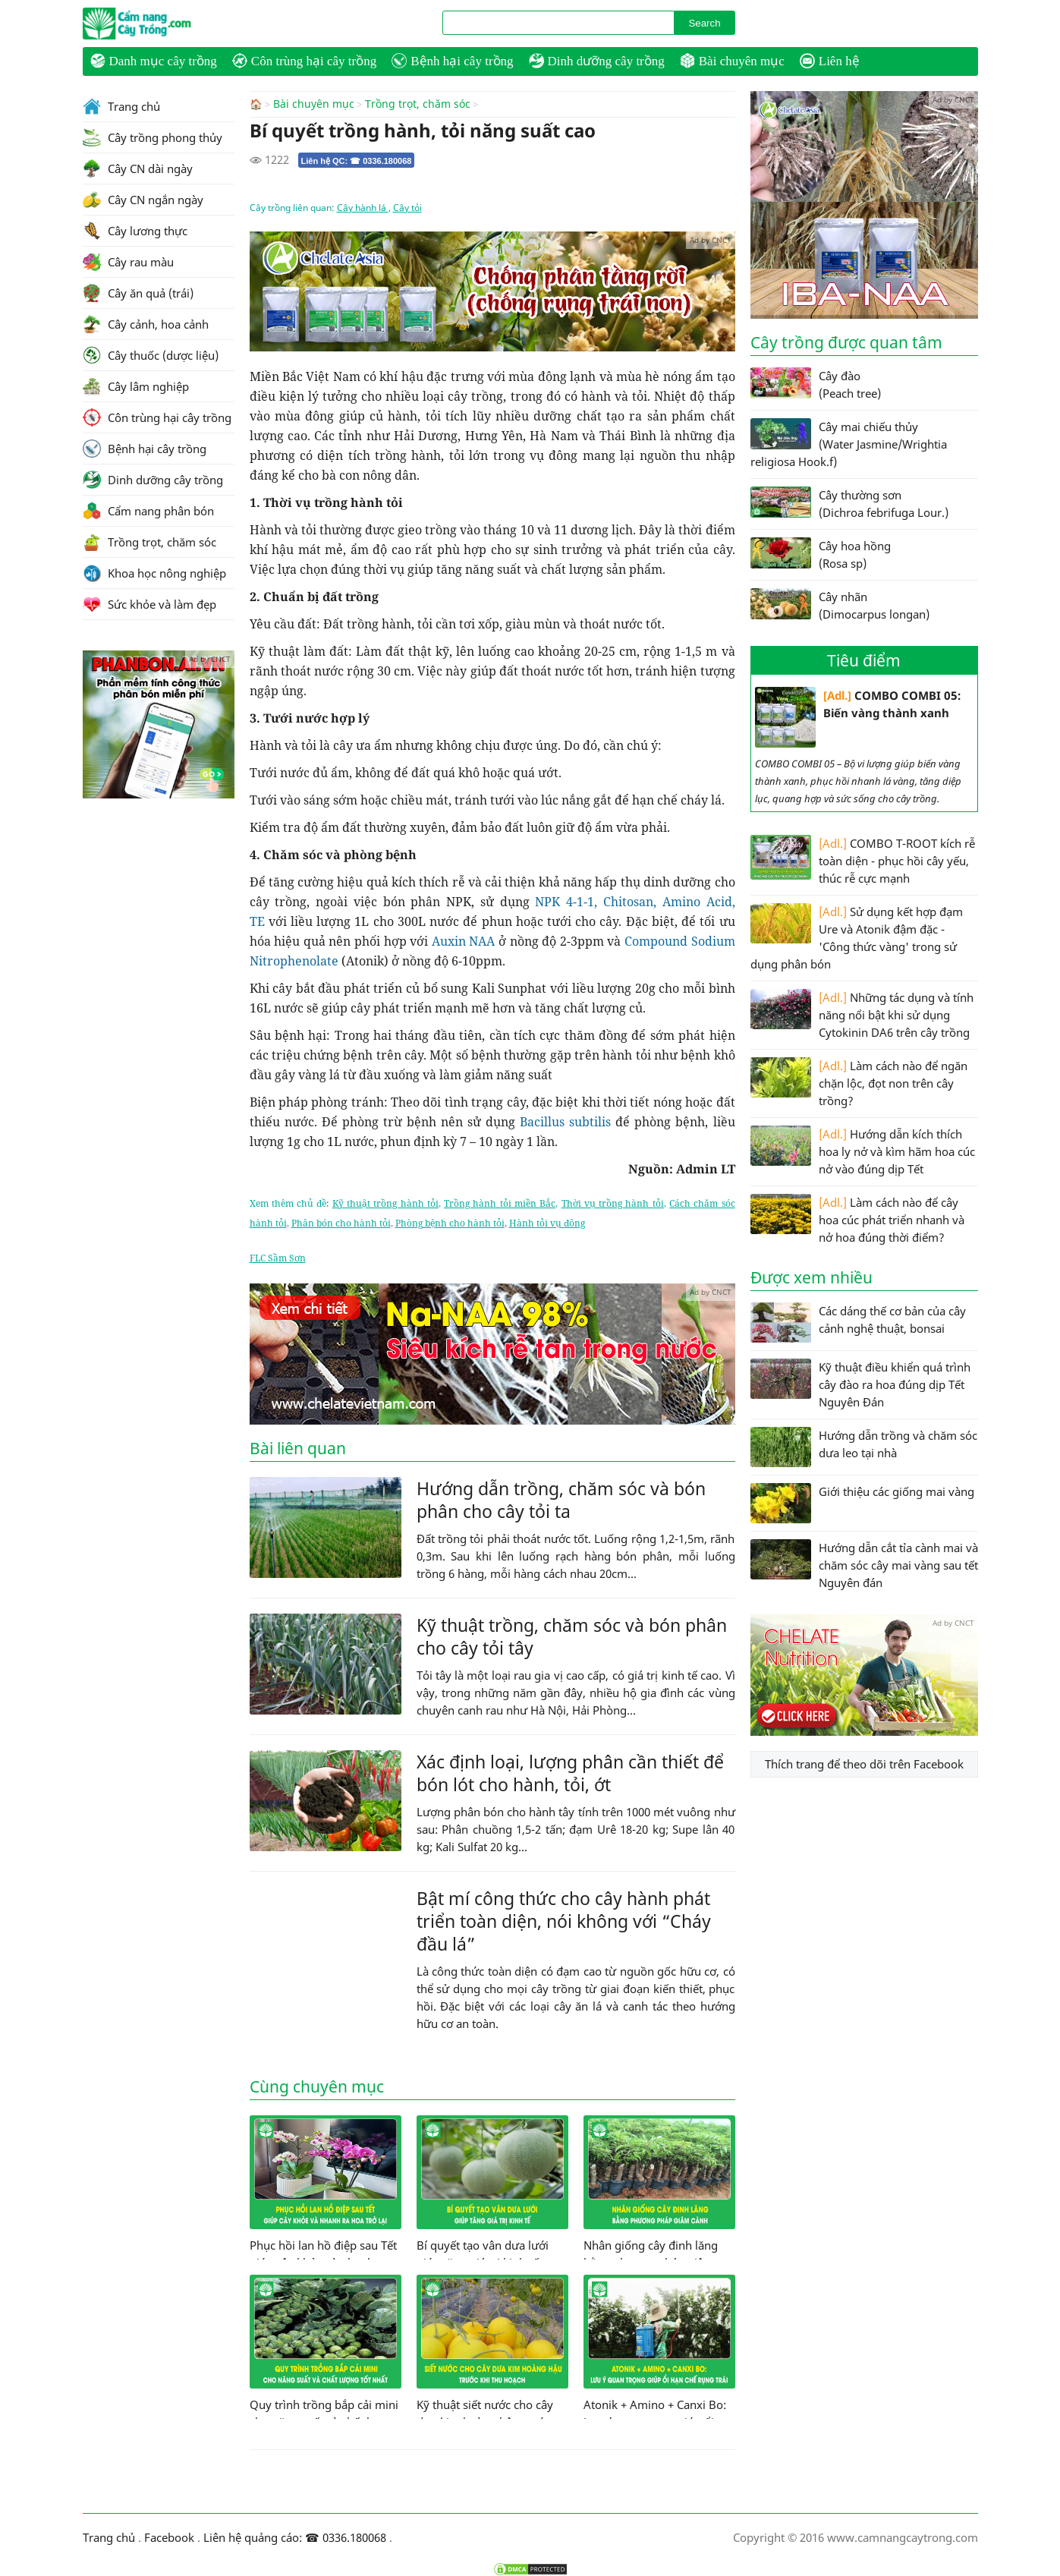  I want to click on Sức khỏe và làm đẹp, so click(149, 604).